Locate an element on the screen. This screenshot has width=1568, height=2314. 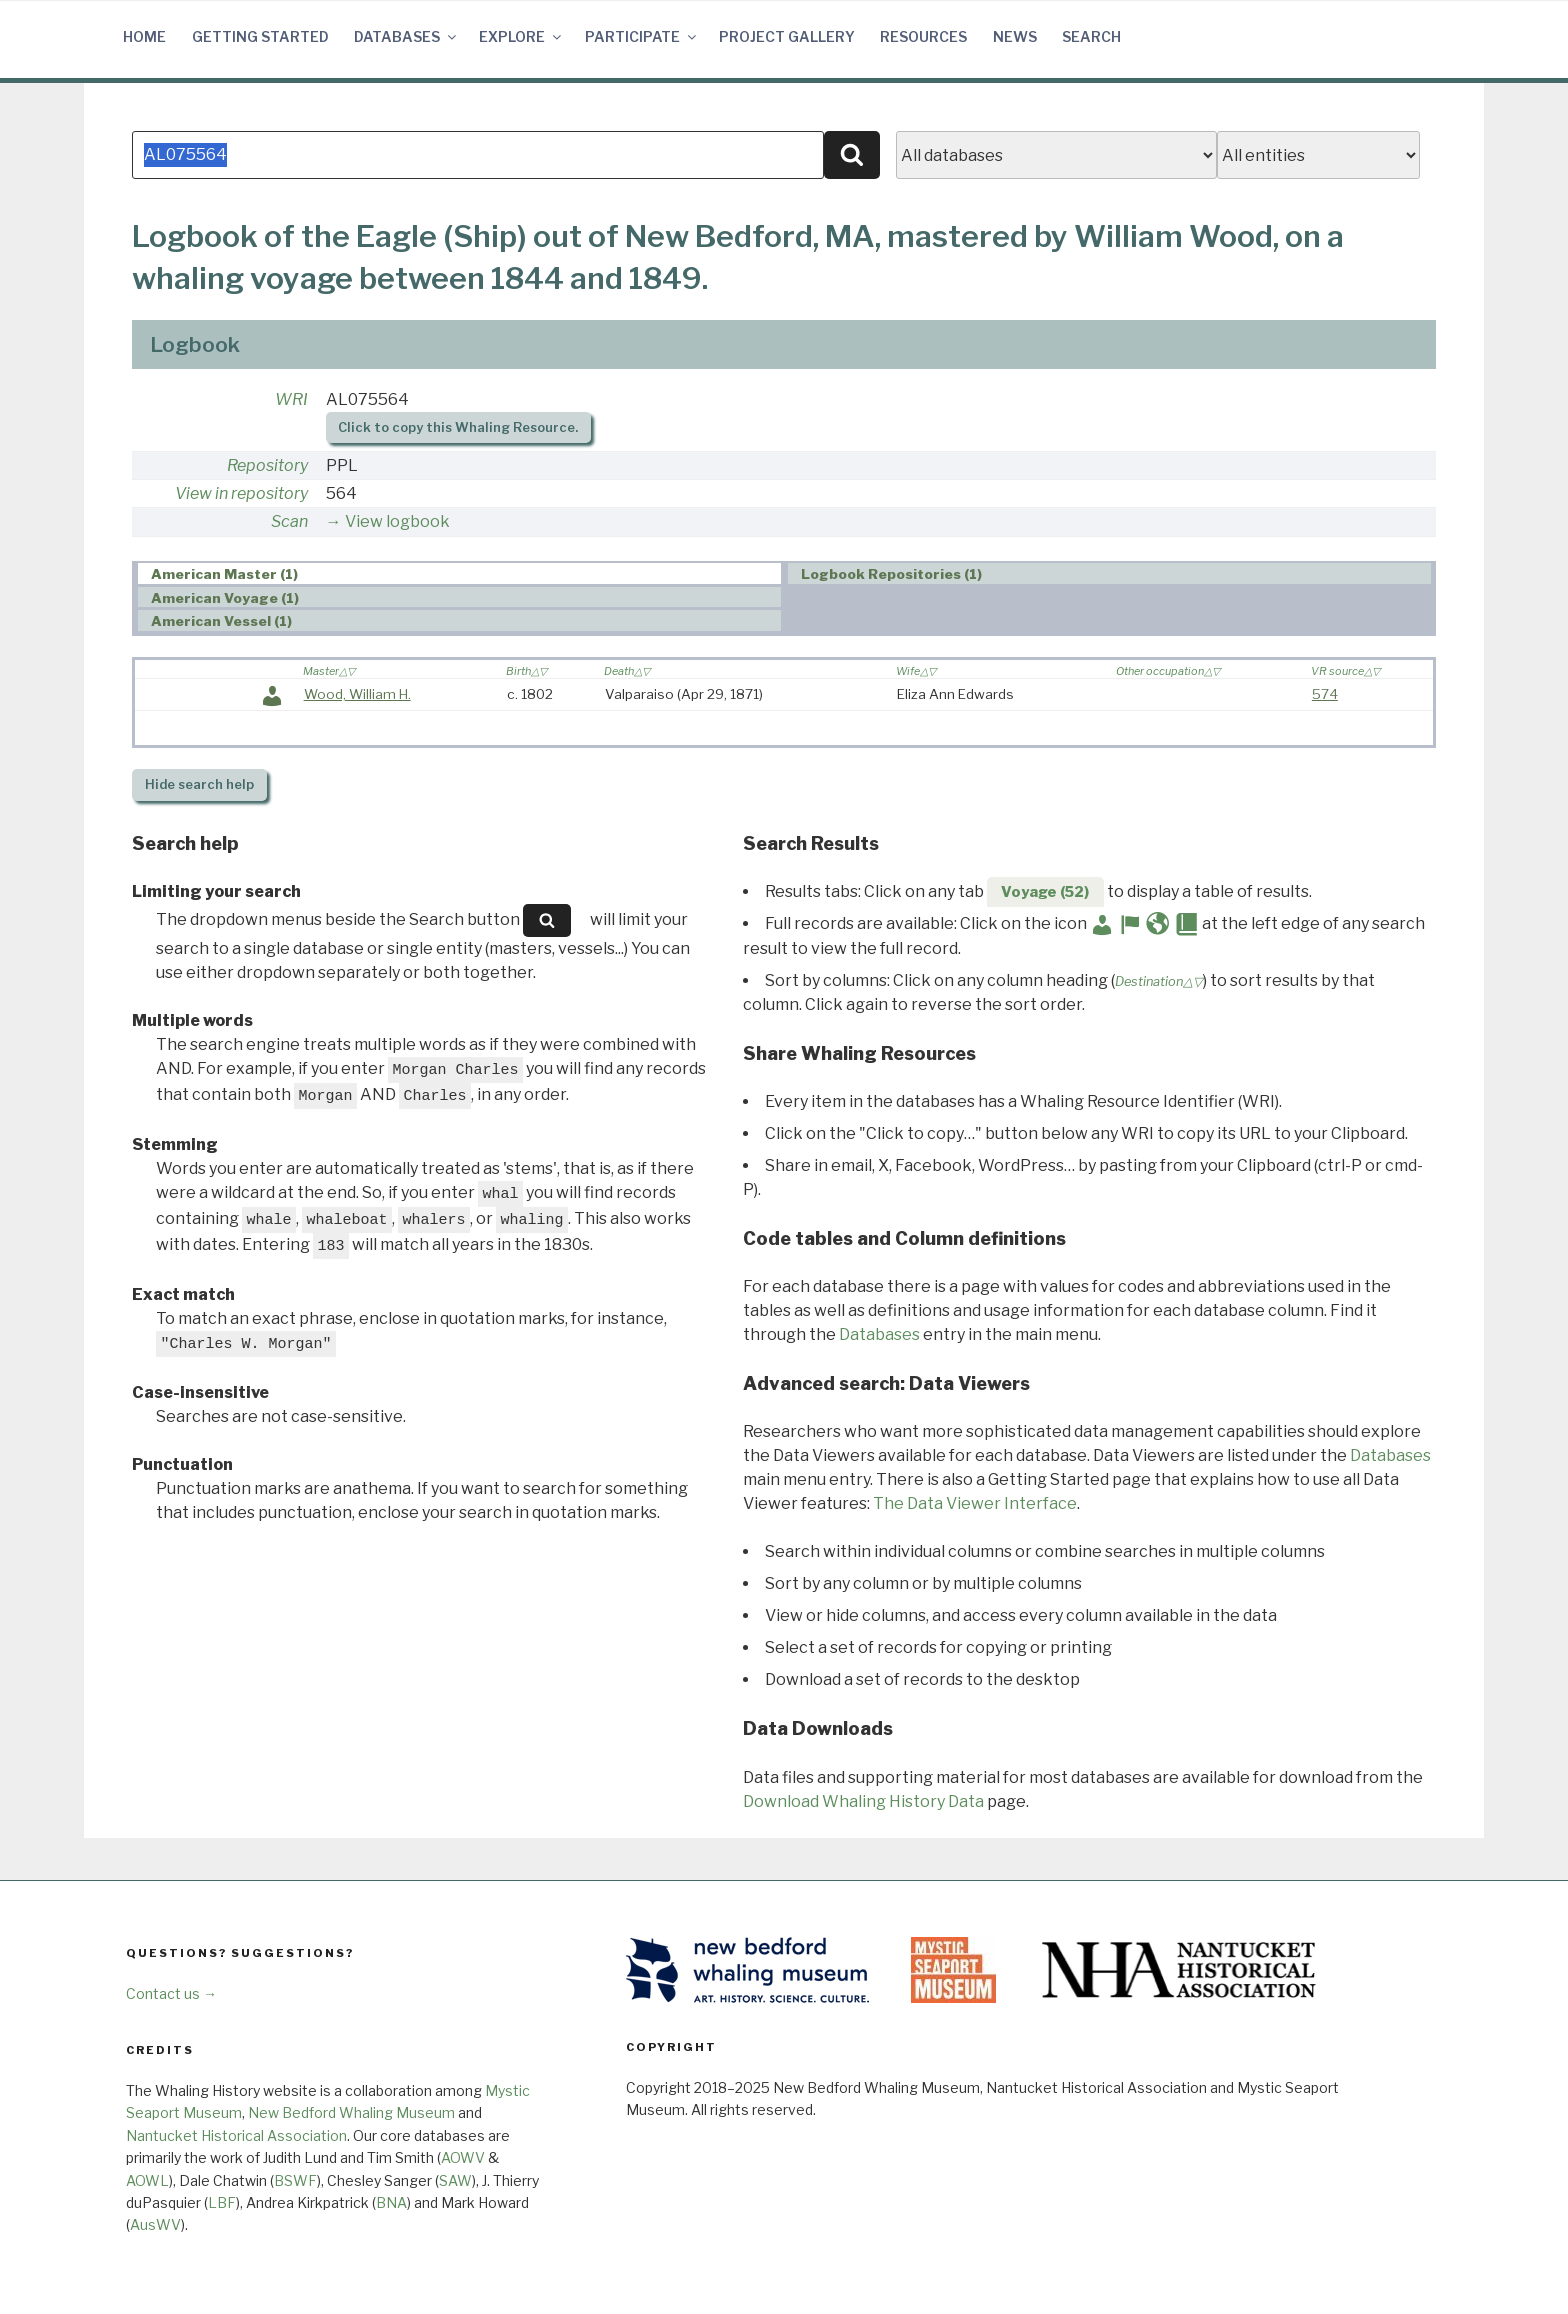
Click to copy this Whaling Resource. is located at coordinates (458, 427).